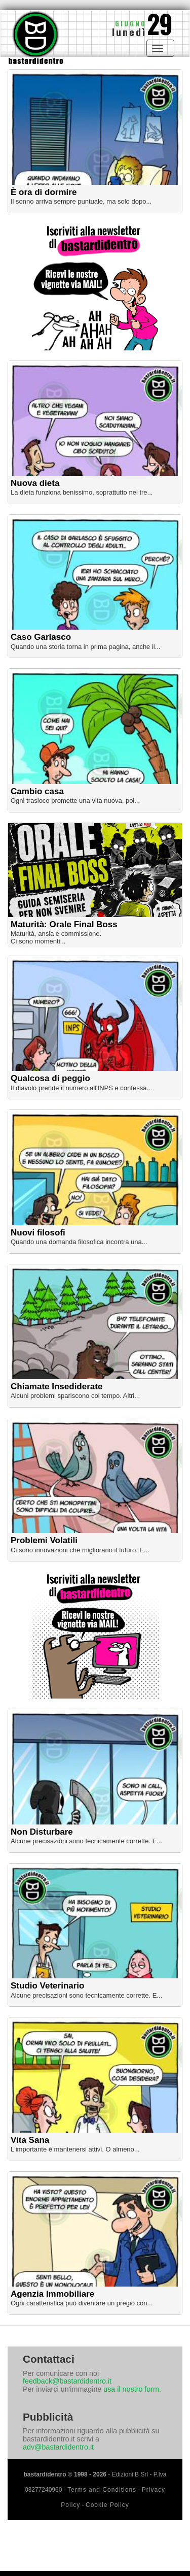 The image size is (190, 2576). I want to click on Cookie Policy, so click(107, 2504).